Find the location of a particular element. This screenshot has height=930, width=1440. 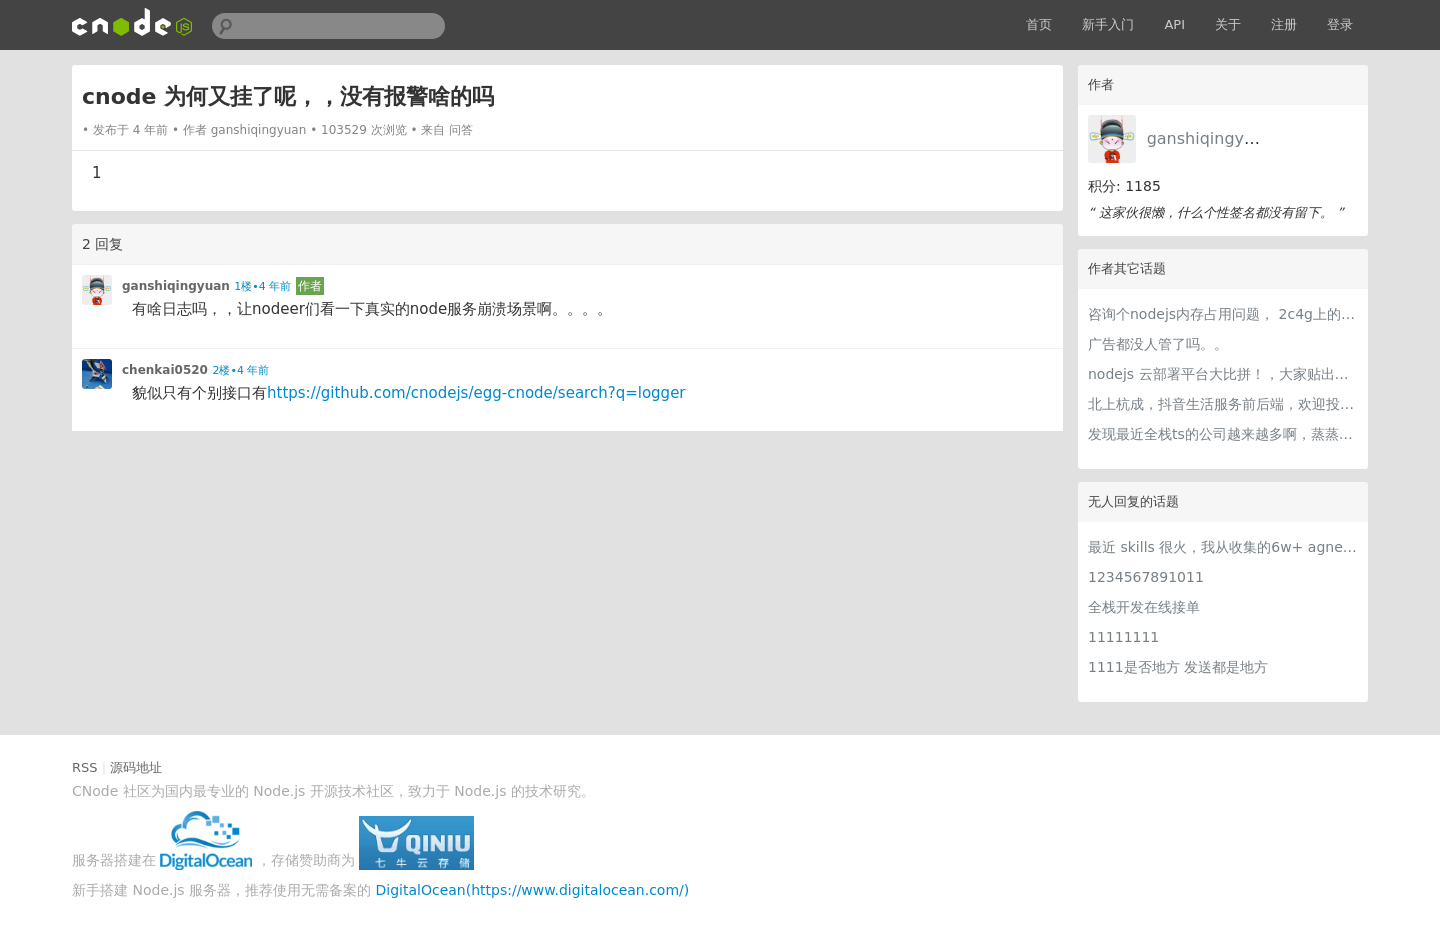

DigitalOcean(https://www.digitalocean.com/) is located at coordinates (533, 890).